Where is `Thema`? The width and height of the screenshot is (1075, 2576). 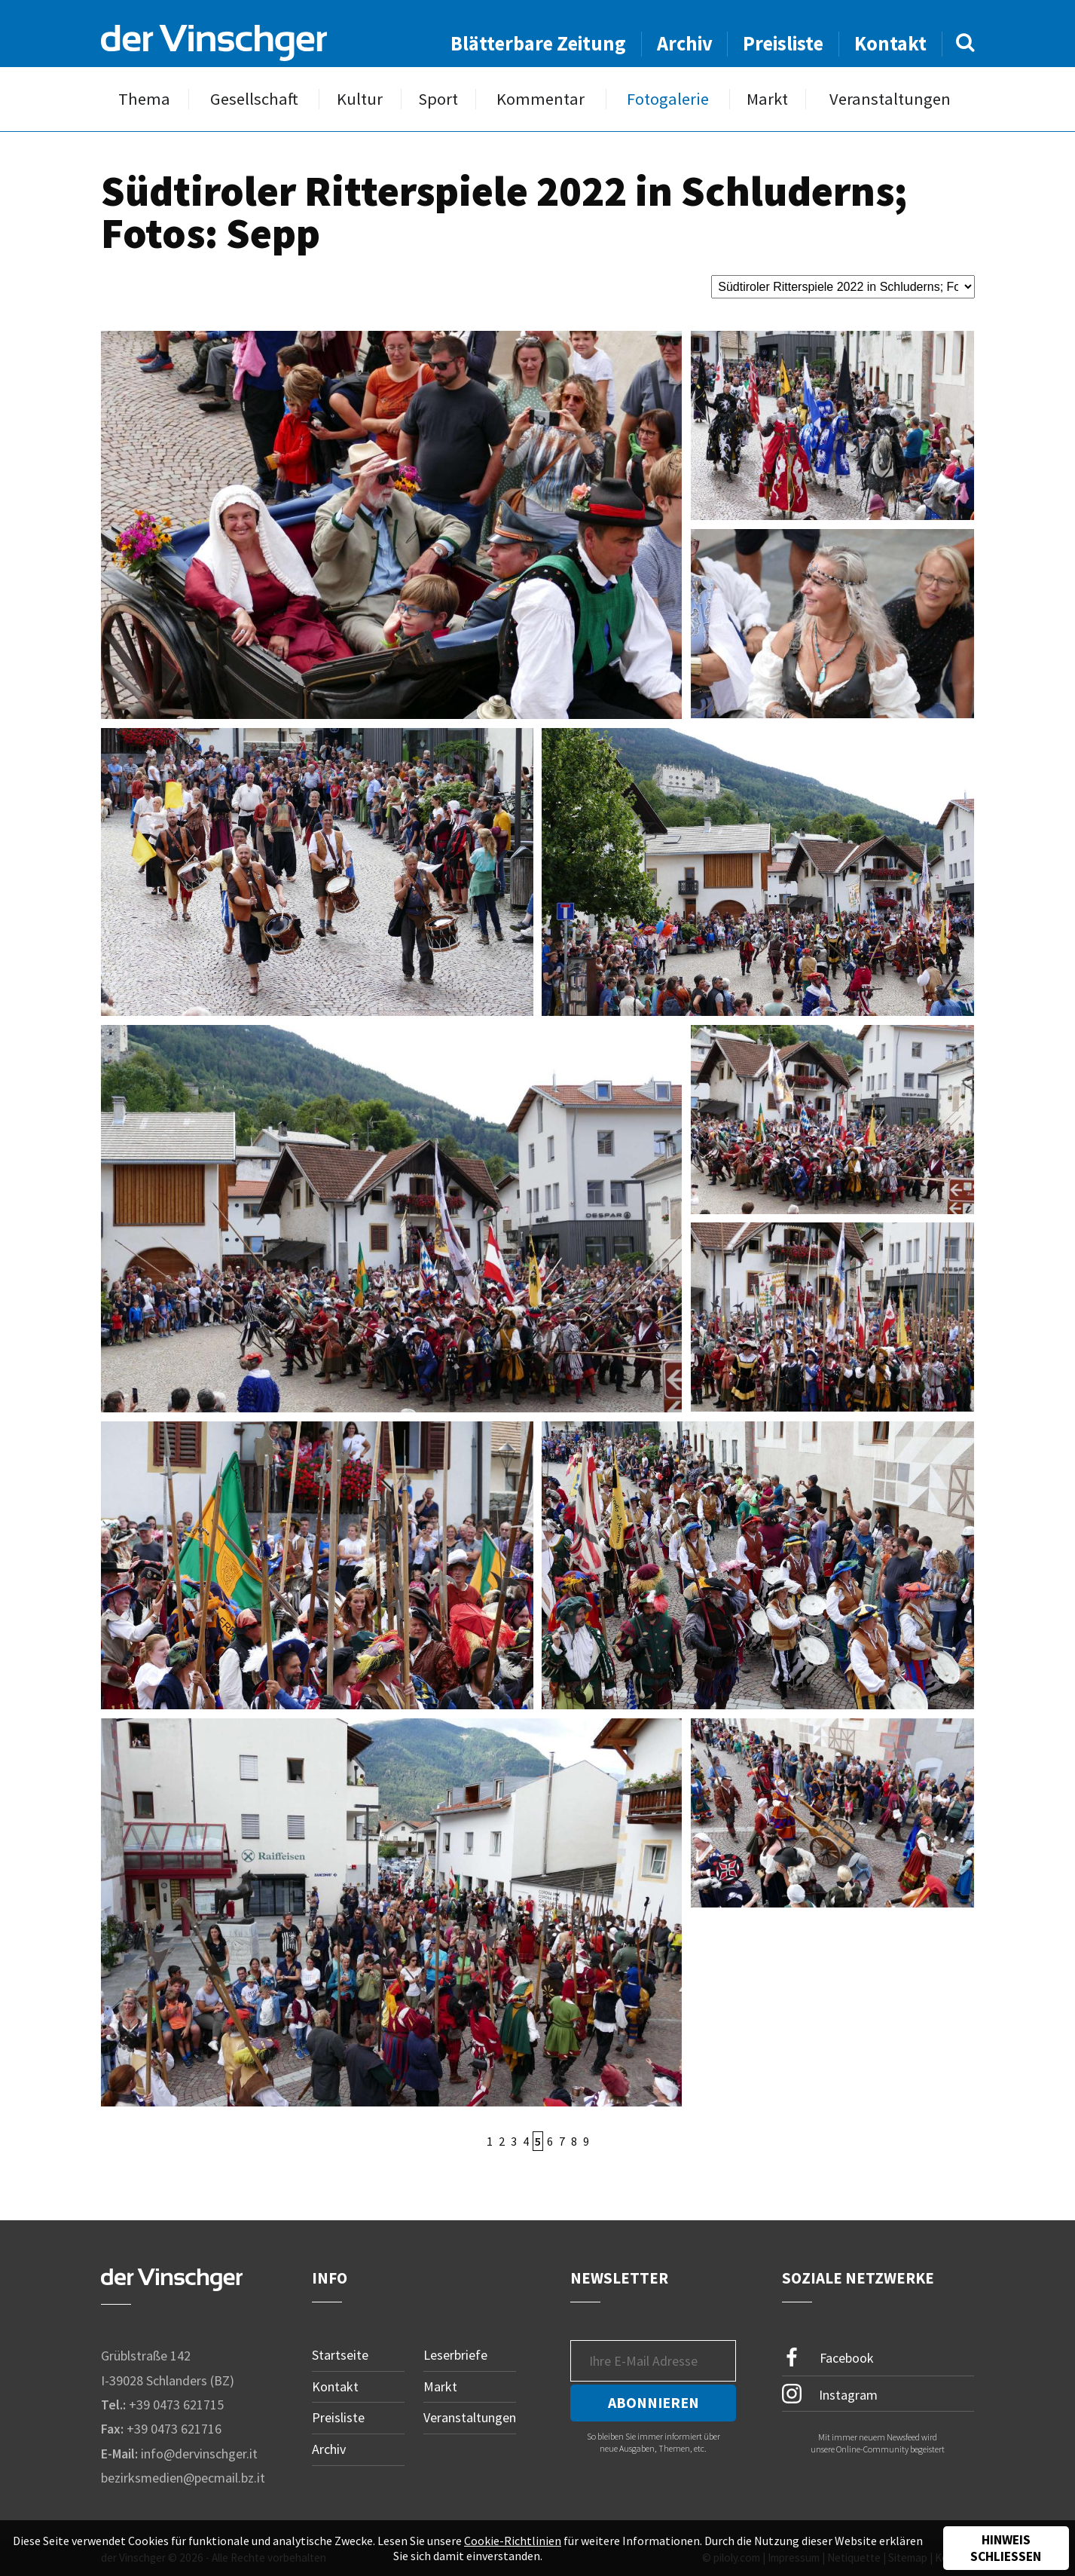 Thema is located at coordinates (144, 99).